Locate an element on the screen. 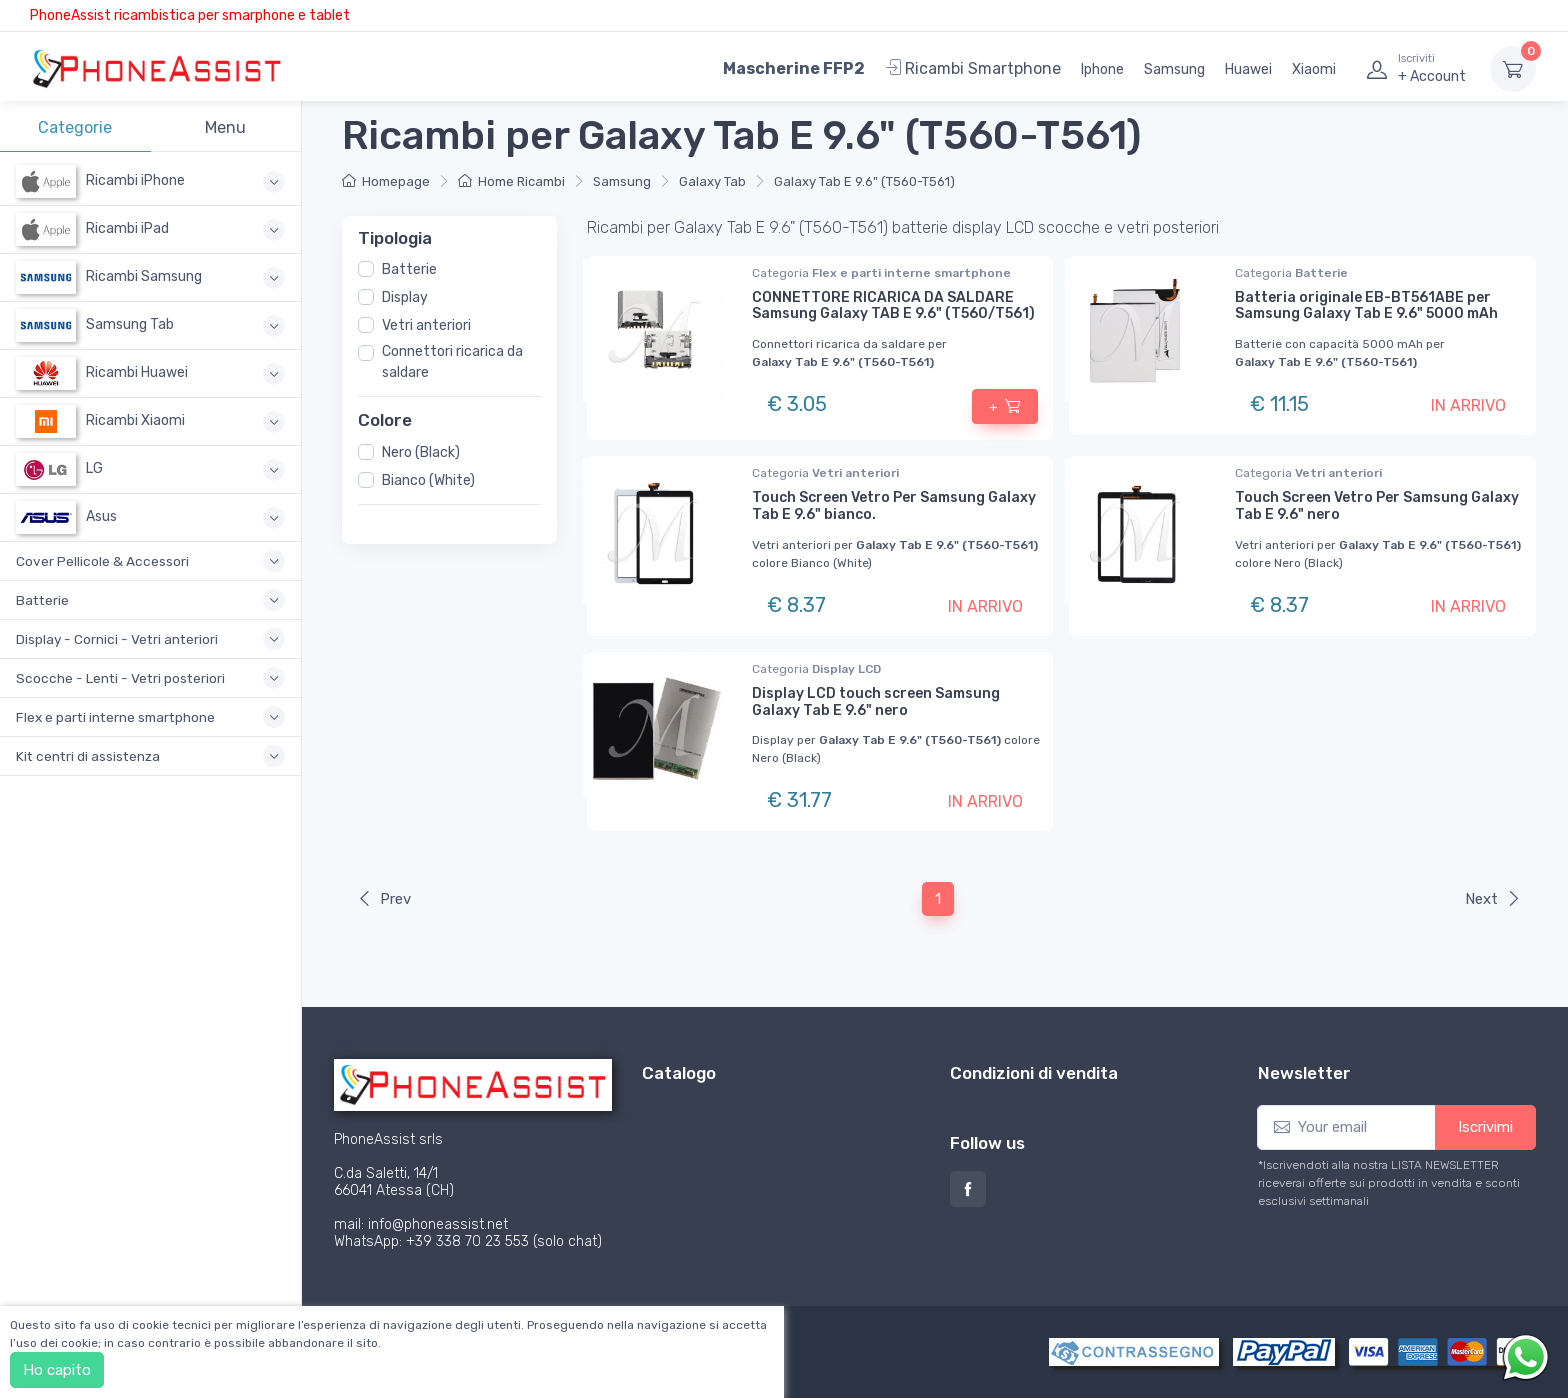 This screenshot has height=1398, width=1568. Huawei is located at coordinates (1248, 69).